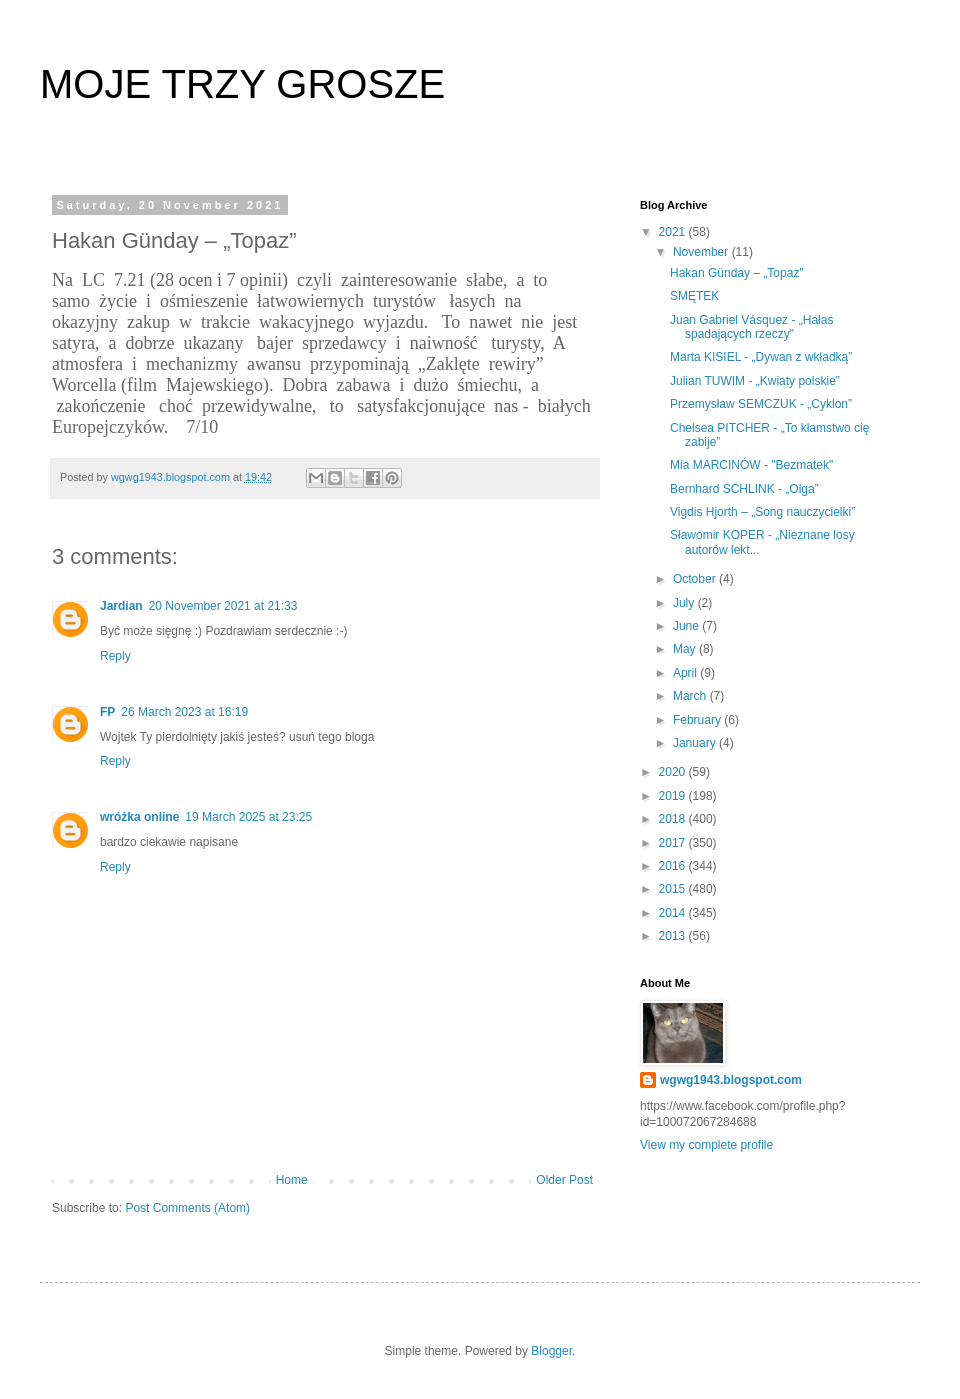 This screenshot has height=1399, width=960. What do you see at coordinates (674, 866) in the screenshot?
I see `2016` at bounding box center [674, 866].